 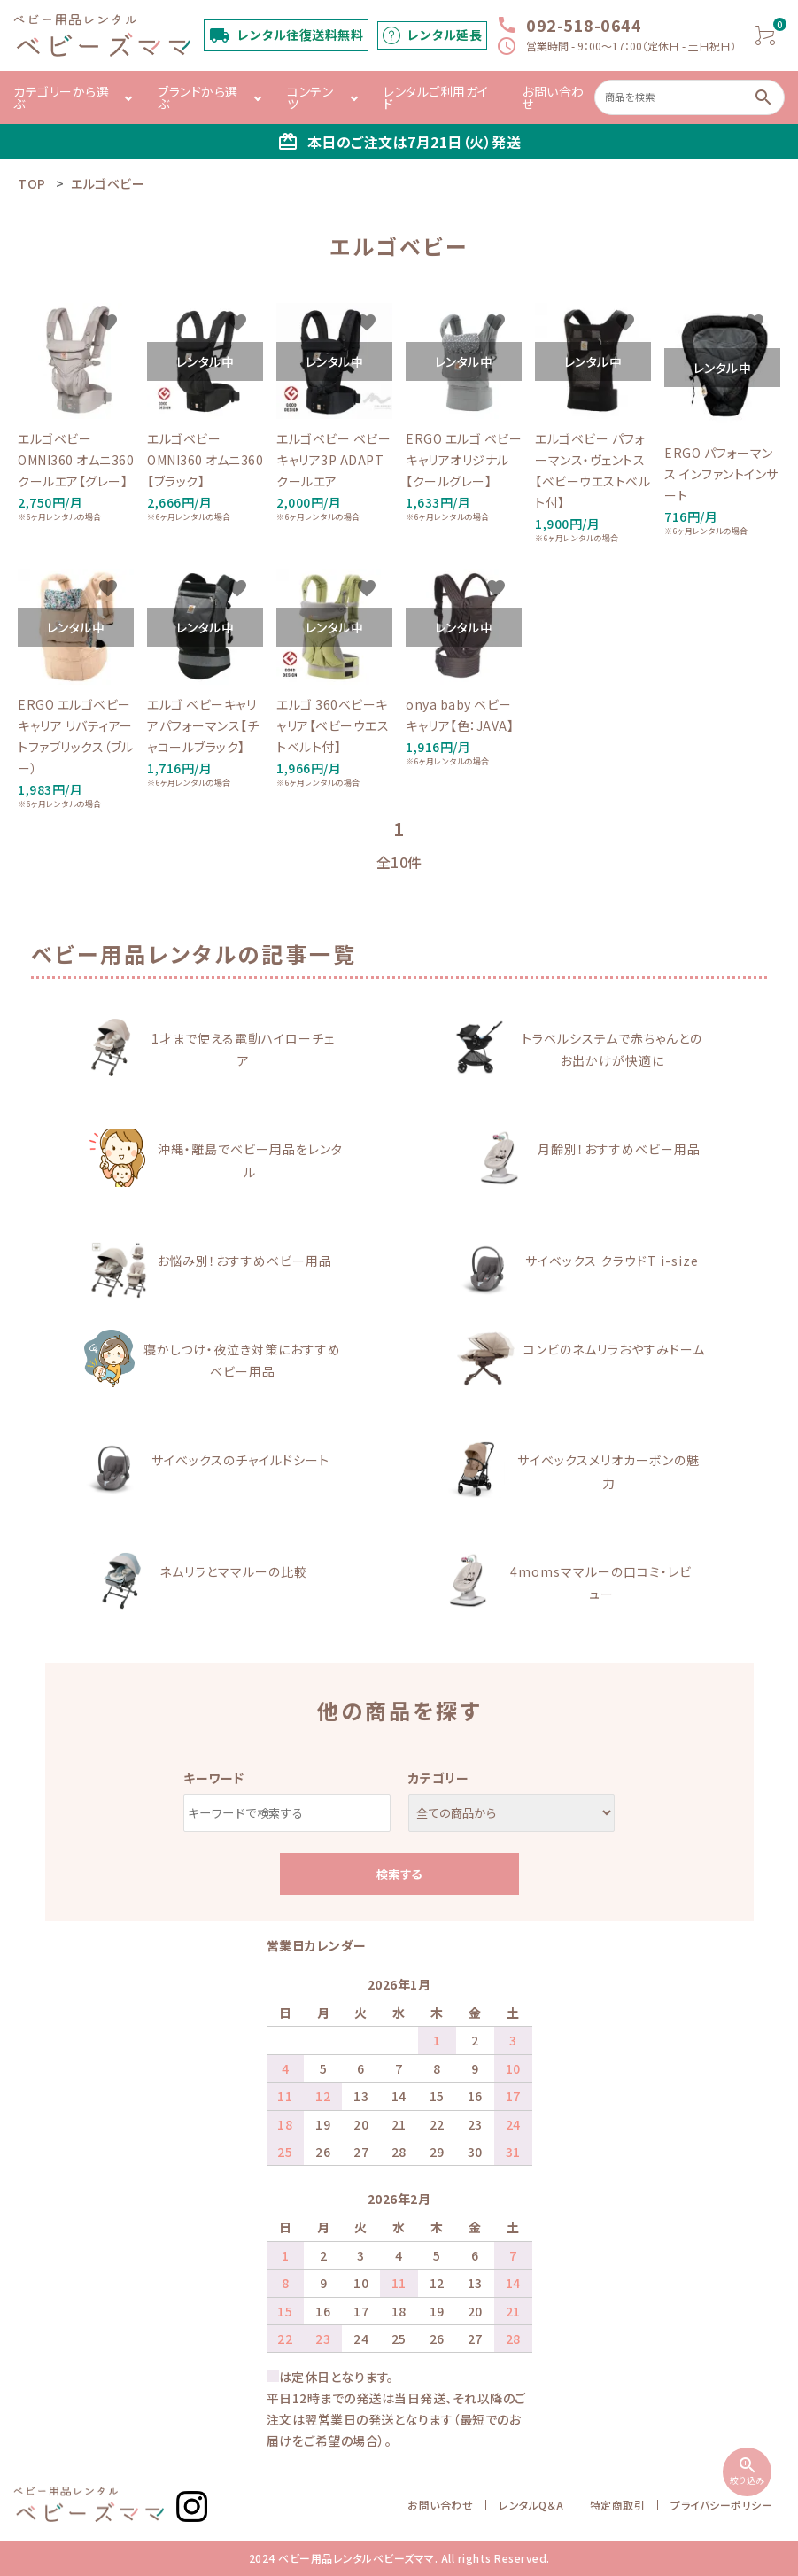 I want to click on 月齢別！おすすめベビー用品, so click(x=619, y=1149).